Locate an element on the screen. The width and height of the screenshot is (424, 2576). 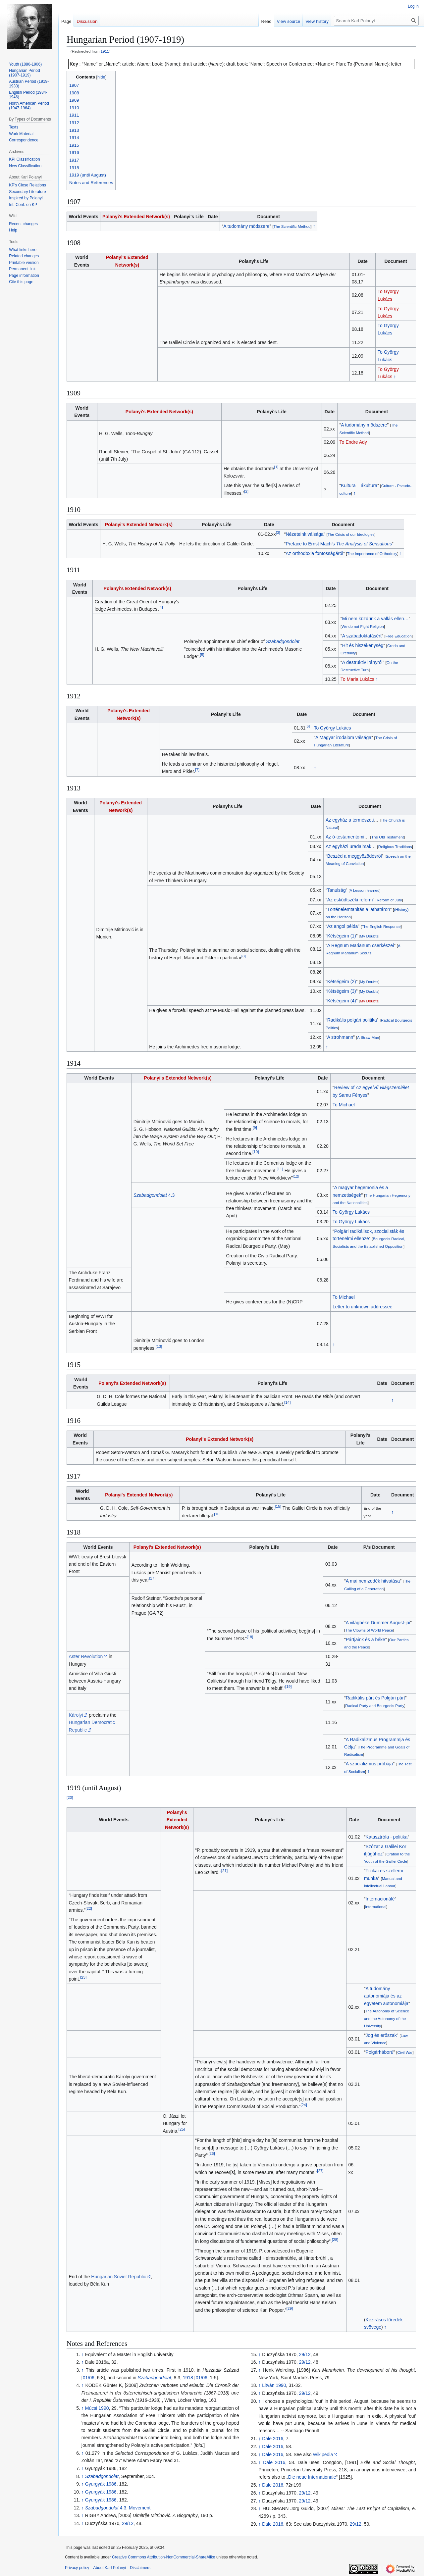
Kétségeim (2) is located at coordinates (341, 981).